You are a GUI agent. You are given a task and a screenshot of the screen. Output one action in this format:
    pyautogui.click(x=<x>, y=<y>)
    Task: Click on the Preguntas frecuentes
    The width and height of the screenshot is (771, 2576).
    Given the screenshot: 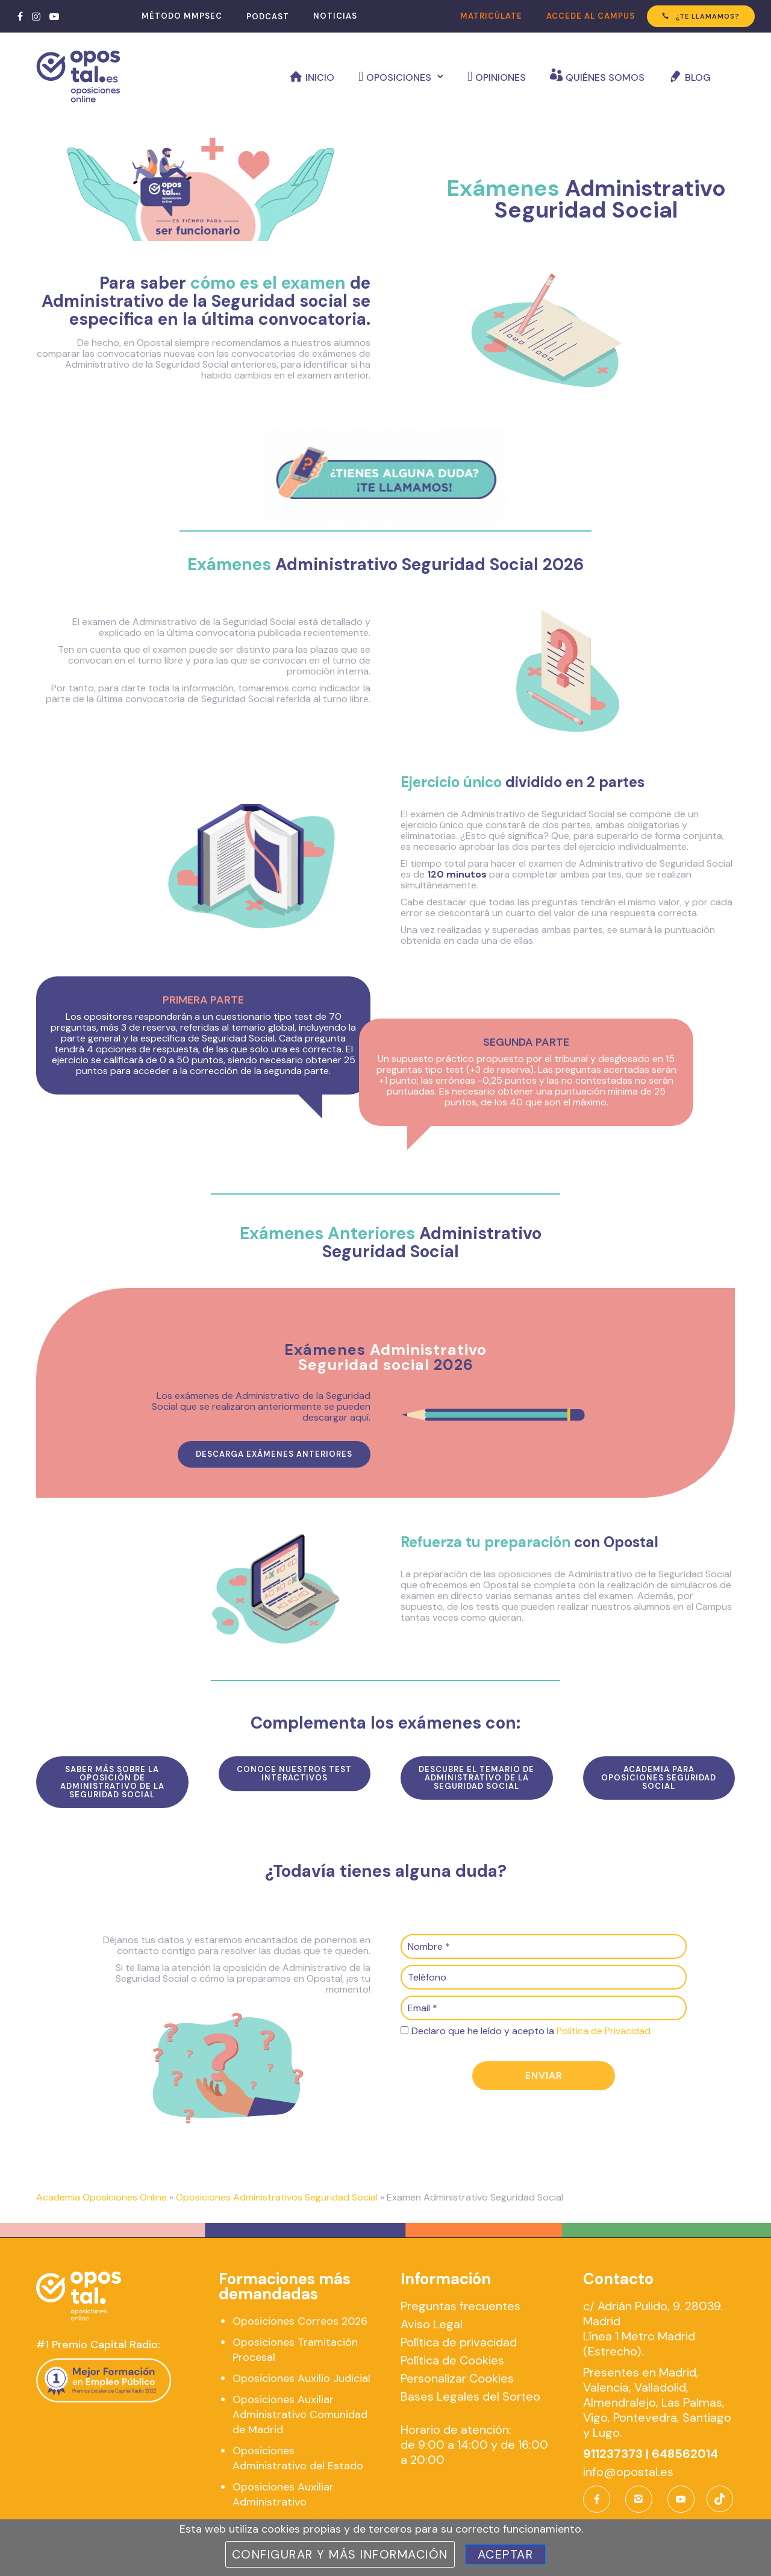 What is the action you would take?
    pyautogui.click(x=460, y=2306)
    